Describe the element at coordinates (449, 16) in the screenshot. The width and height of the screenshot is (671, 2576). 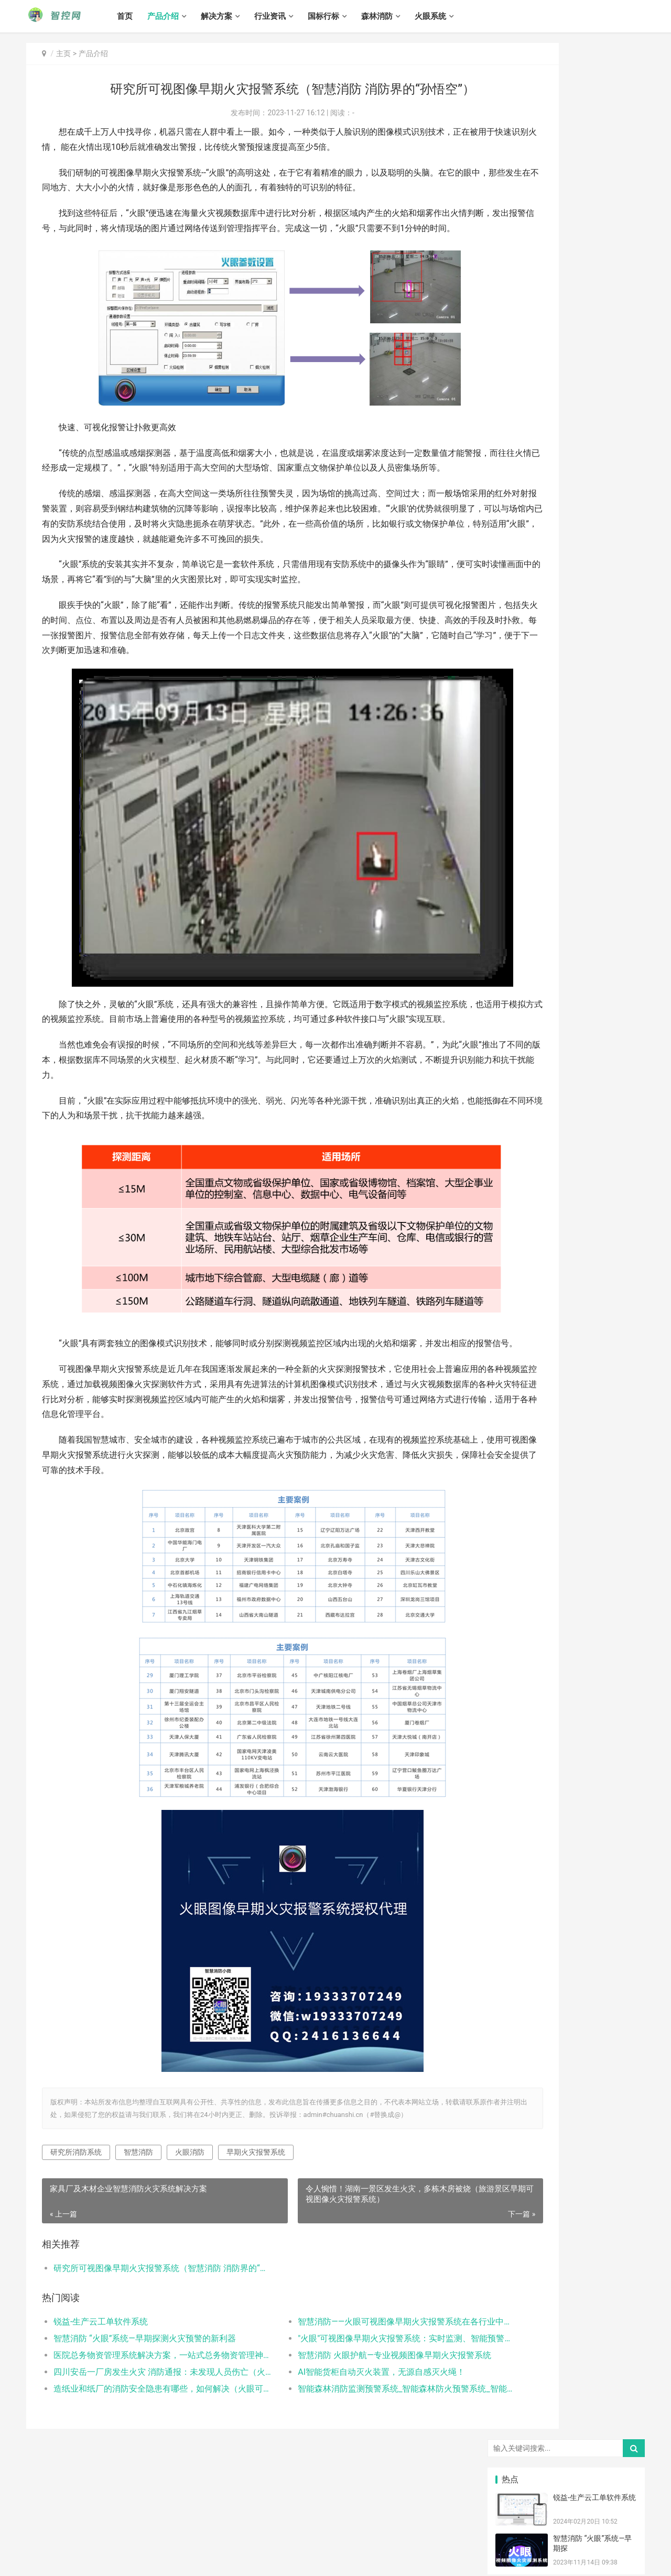
I see `火眼系统` at that location.